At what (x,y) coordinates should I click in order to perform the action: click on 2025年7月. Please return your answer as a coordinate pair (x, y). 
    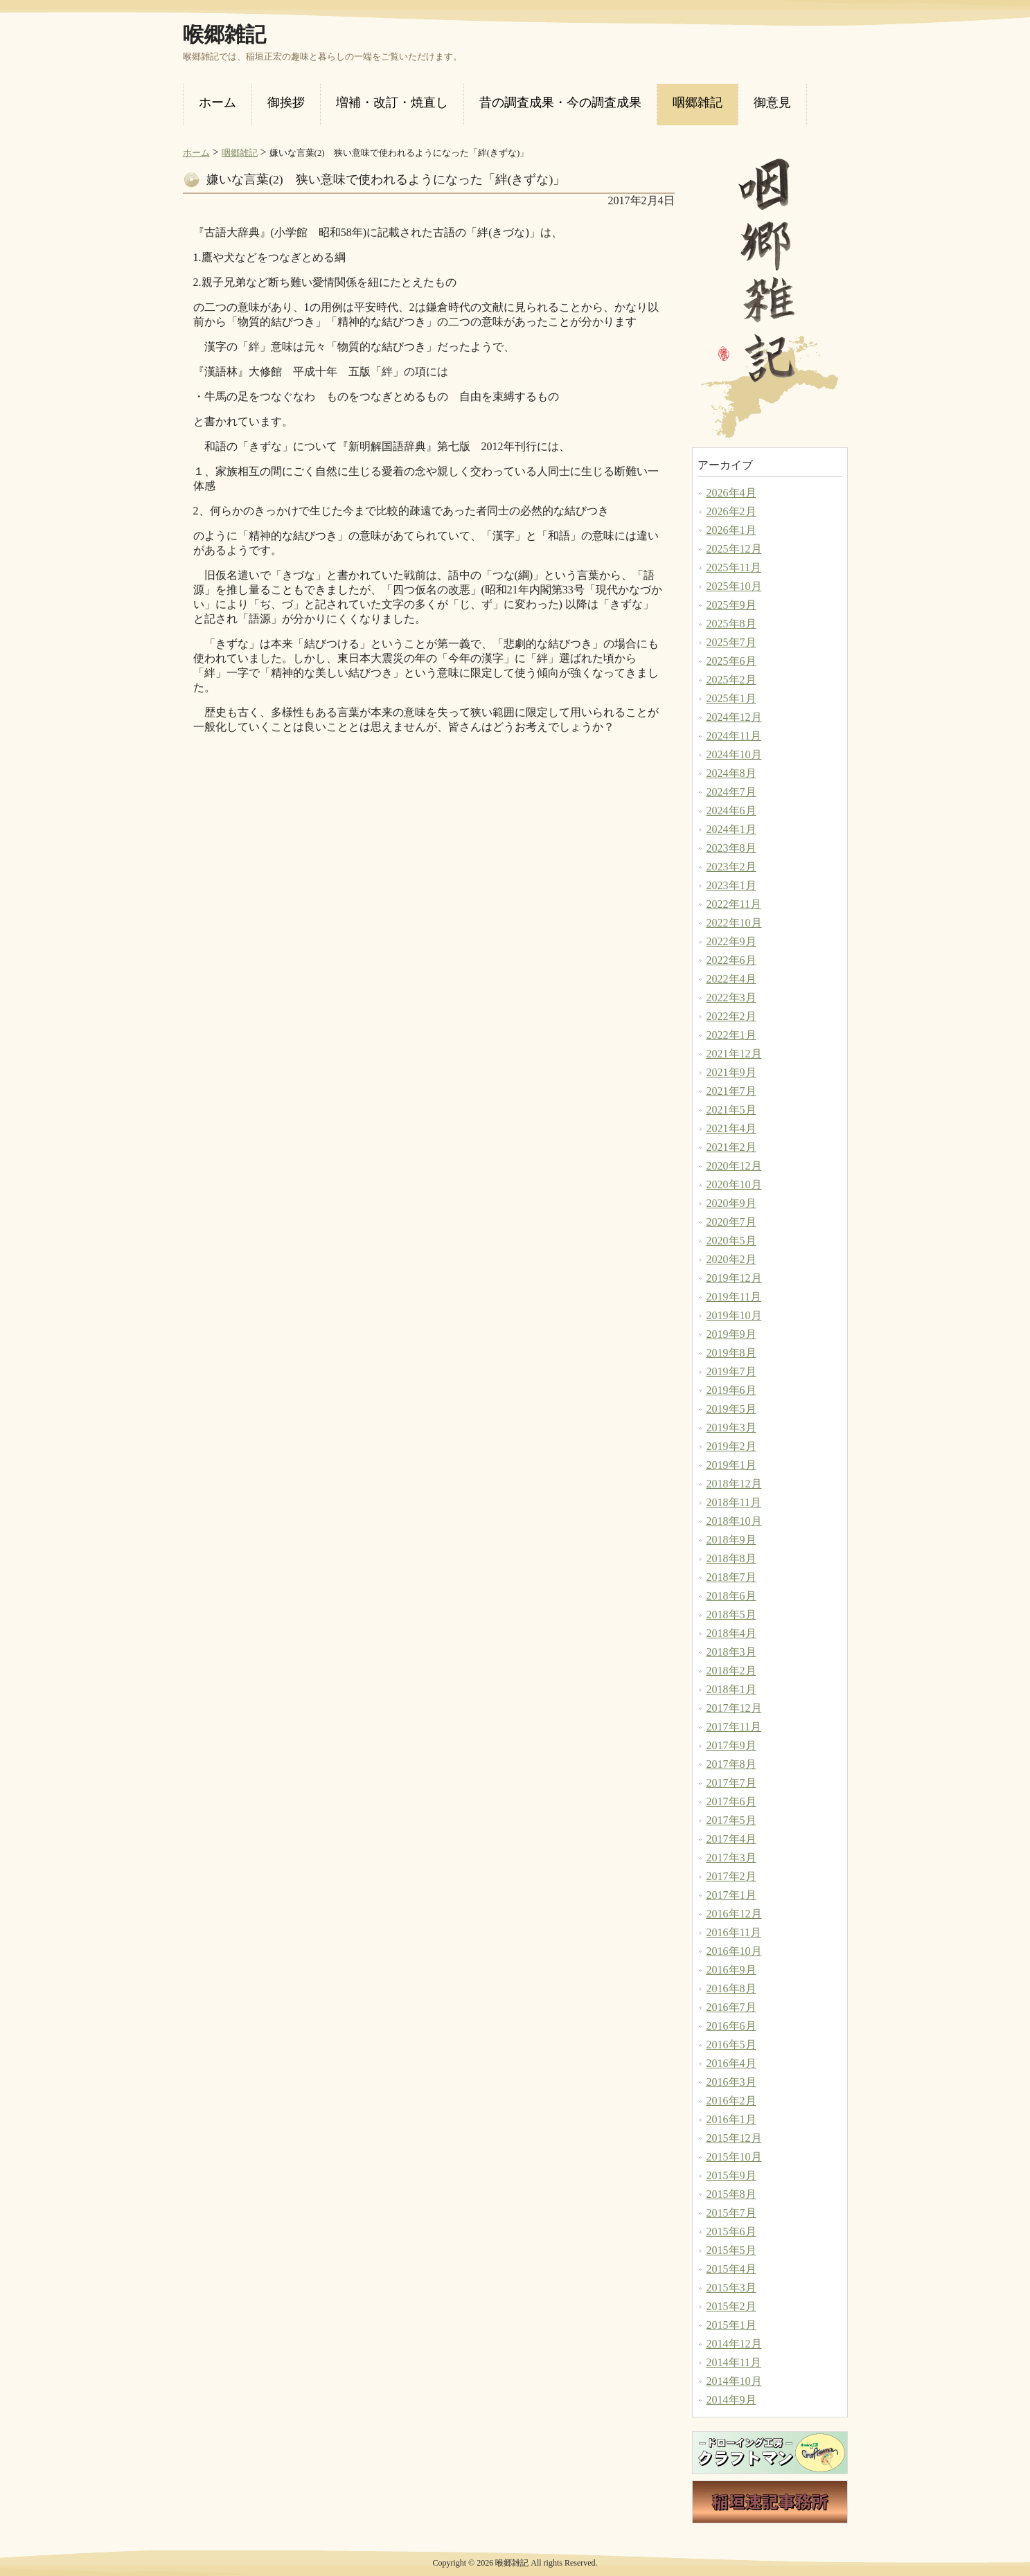
    Looking at the image, I should click on (731, 642).